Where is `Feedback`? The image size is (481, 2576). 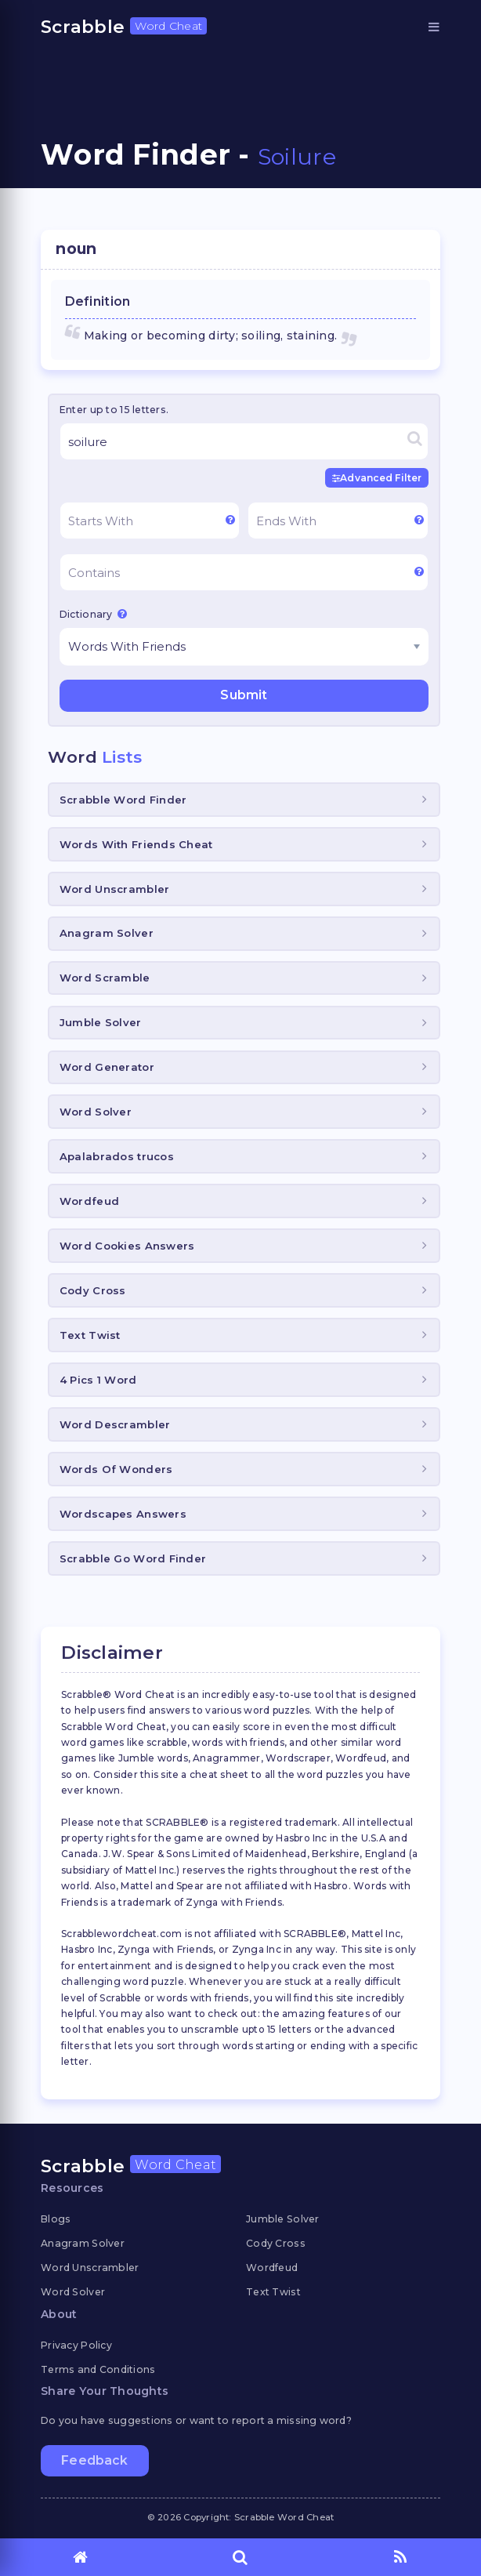
Feedback is located at coordinates (94, 2460).